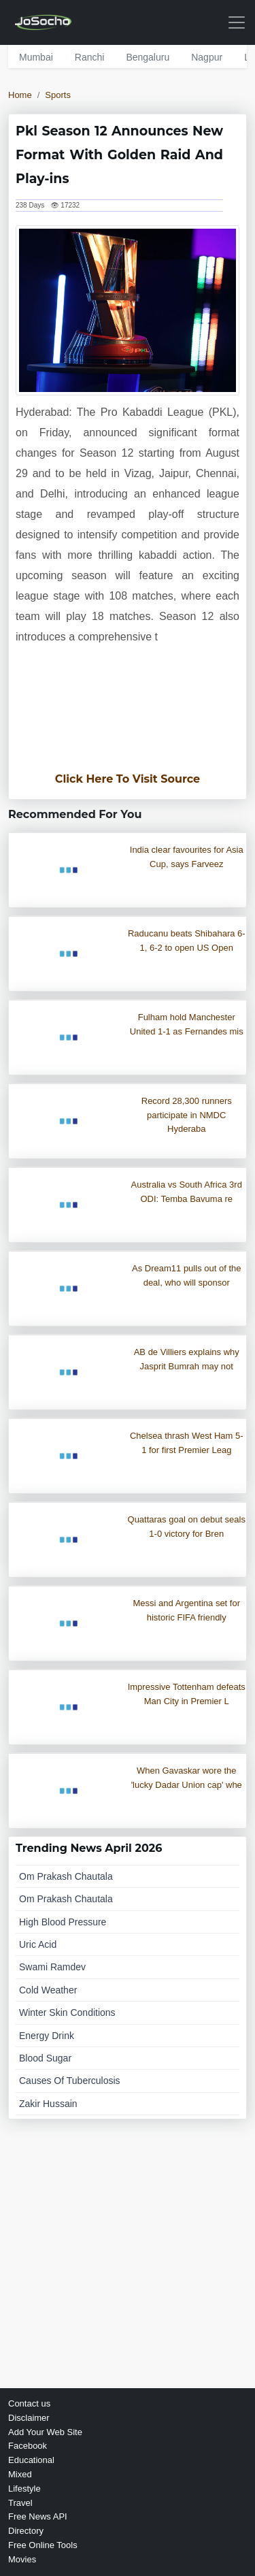 This screenshot has height=2576, width=255. I want to click on causes of tuberculosis, so click(69, 2080).